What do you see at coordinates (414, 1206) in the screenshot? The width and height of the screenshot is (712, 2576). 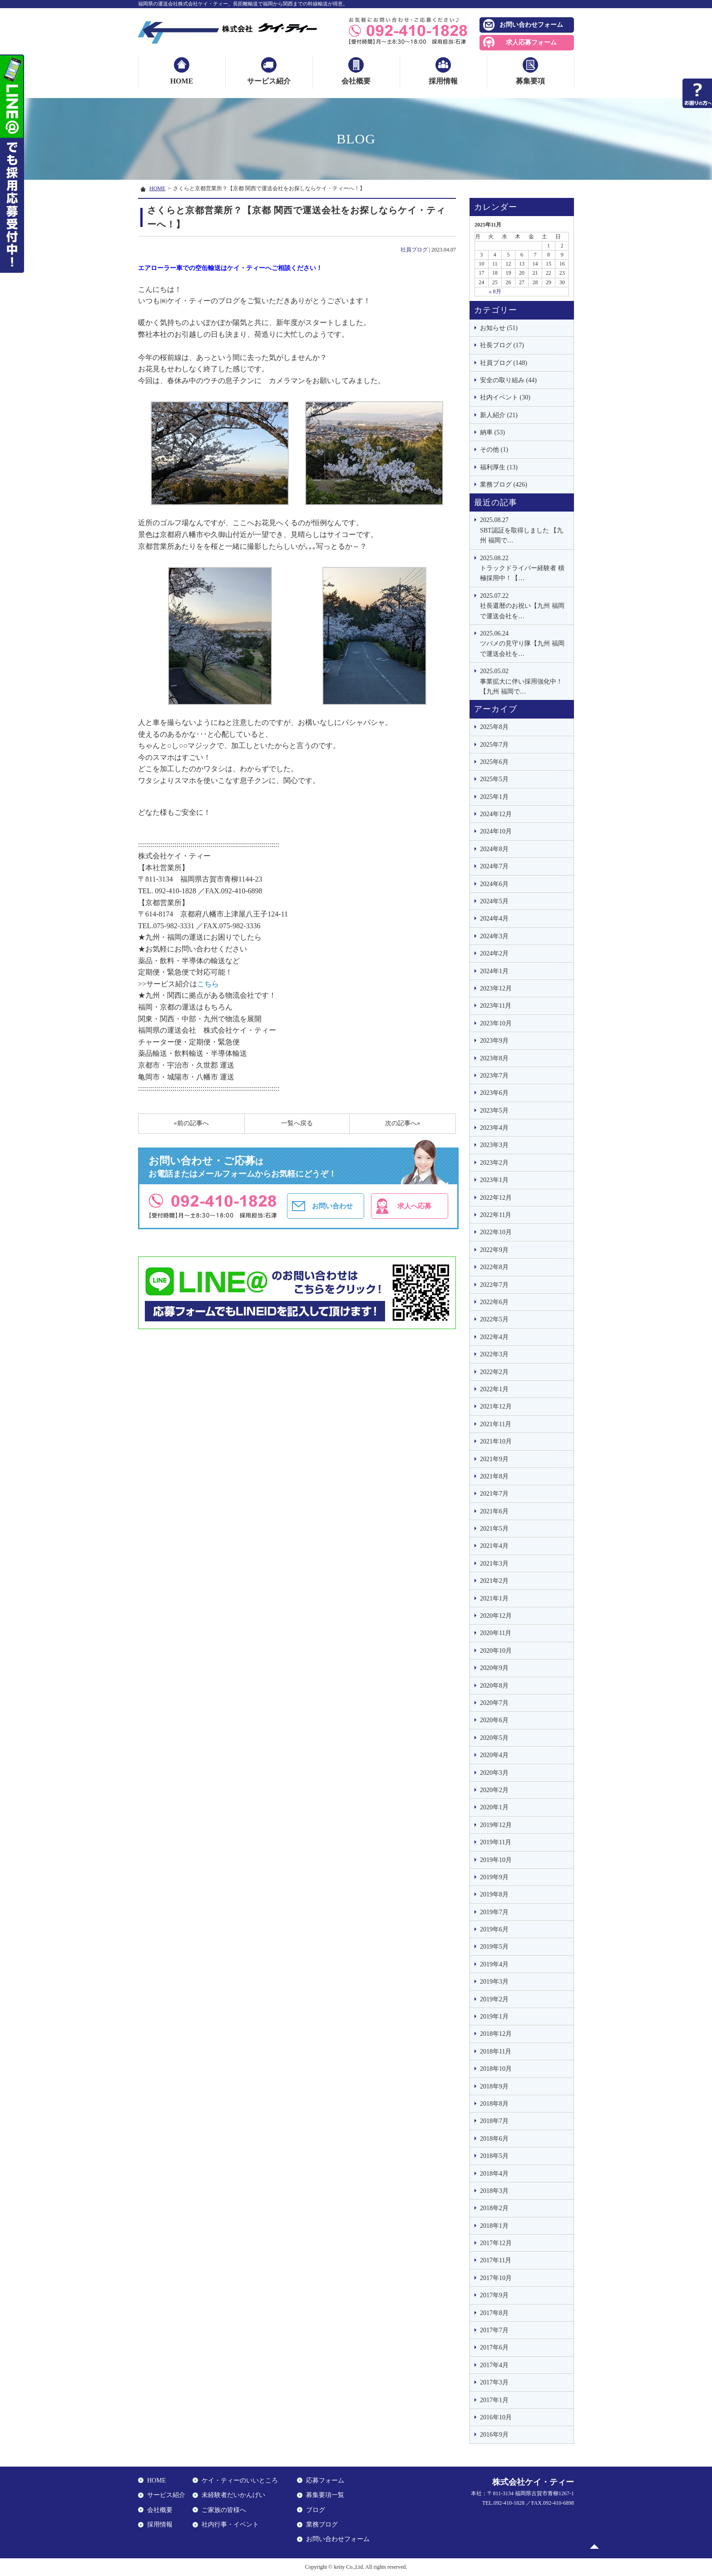 I see `求人へ応募` at bounding box center [414, 1206].